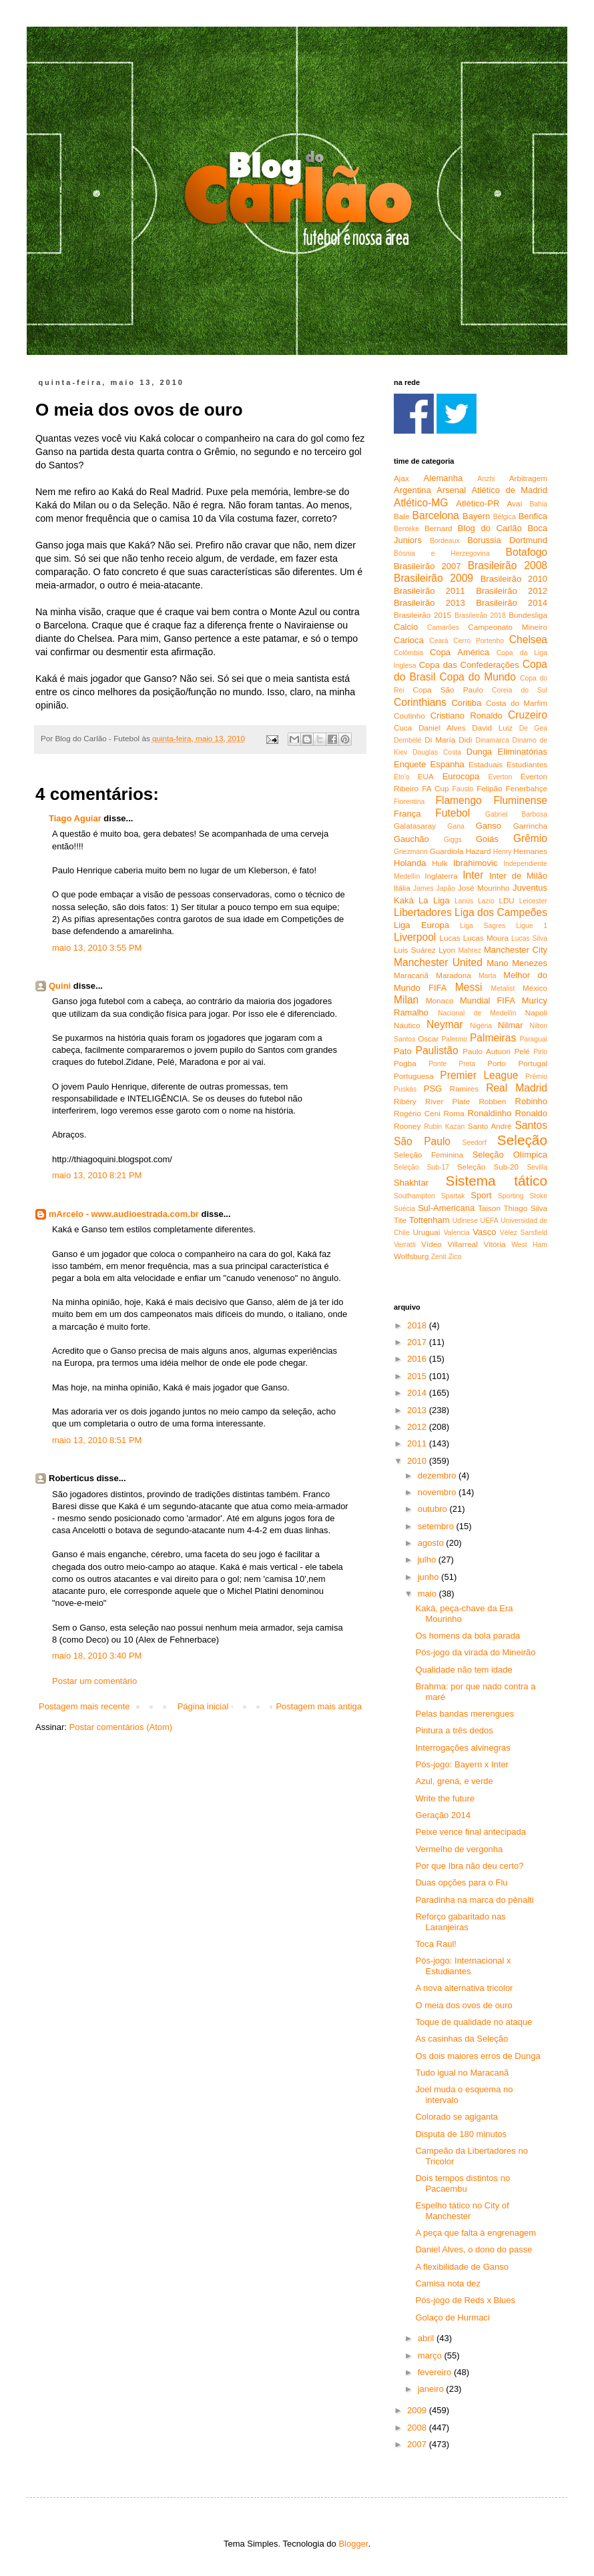  Describe the element at coordinates (121, 1727) in the screenshot. I see `Postar comentários (Atom)` at that location.